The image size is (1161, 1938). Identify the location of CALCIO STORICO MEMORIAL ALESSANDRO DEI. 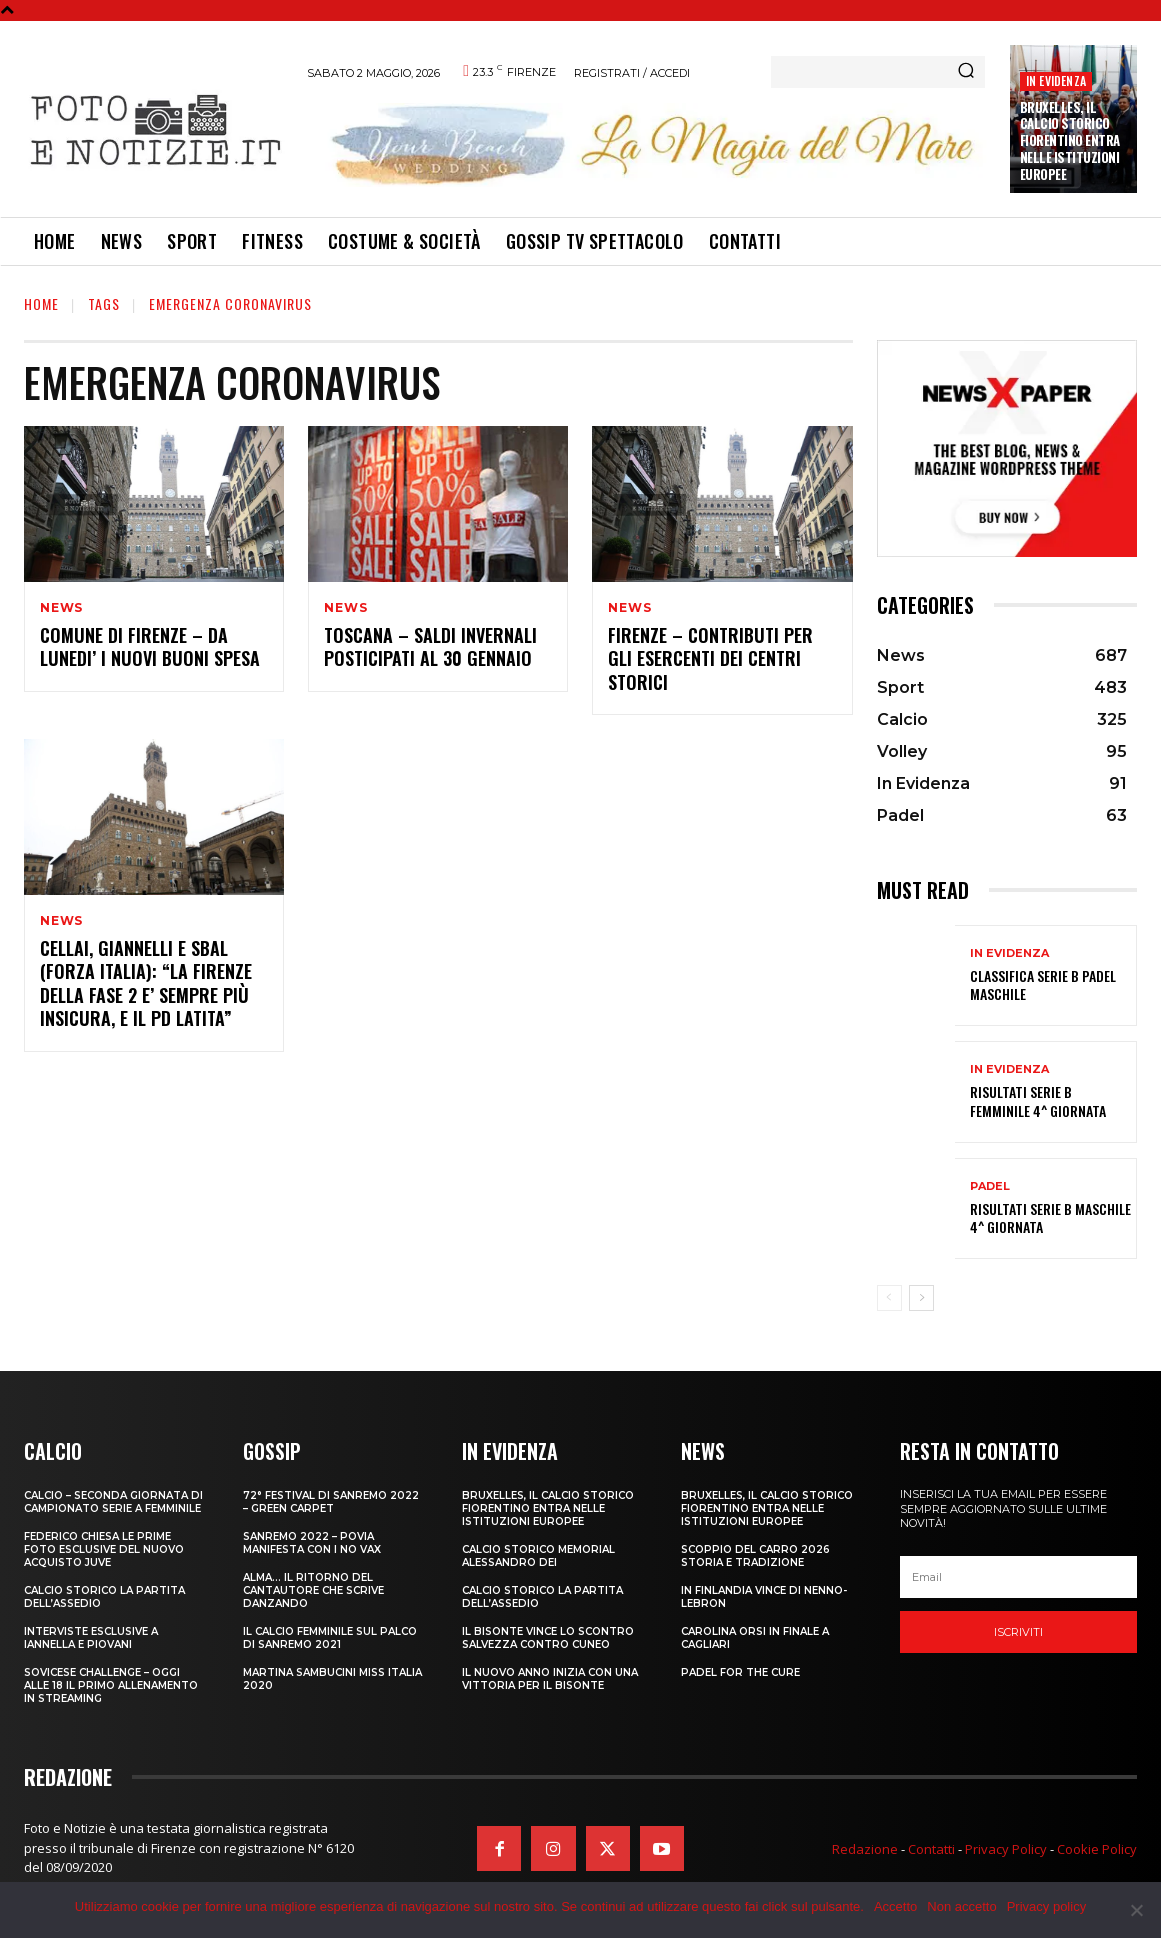
(538, 1556).